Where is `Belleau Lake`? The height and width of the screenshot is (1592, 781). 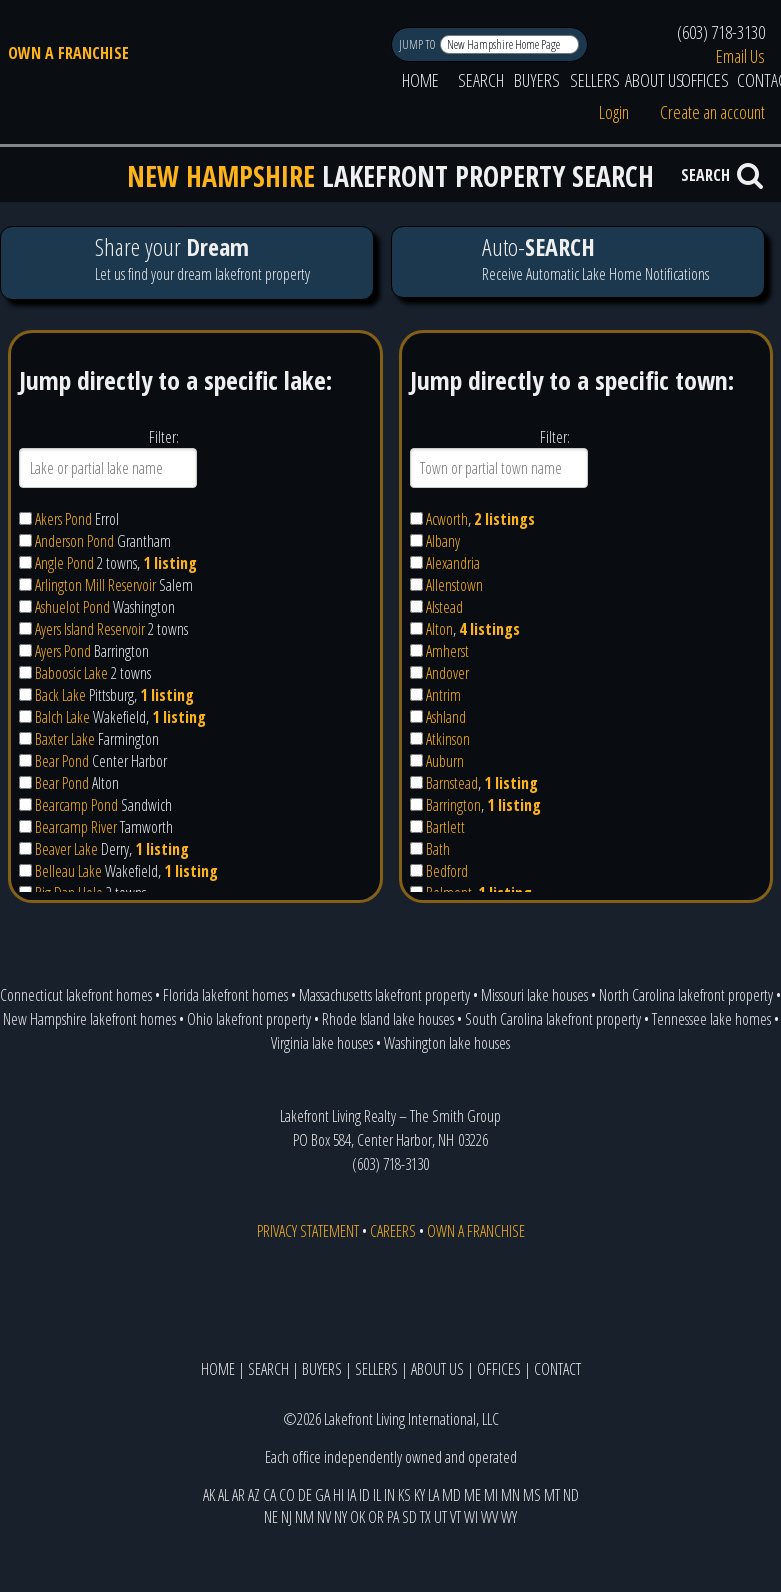 Belleau Lake is located at coordinates (68, 871).